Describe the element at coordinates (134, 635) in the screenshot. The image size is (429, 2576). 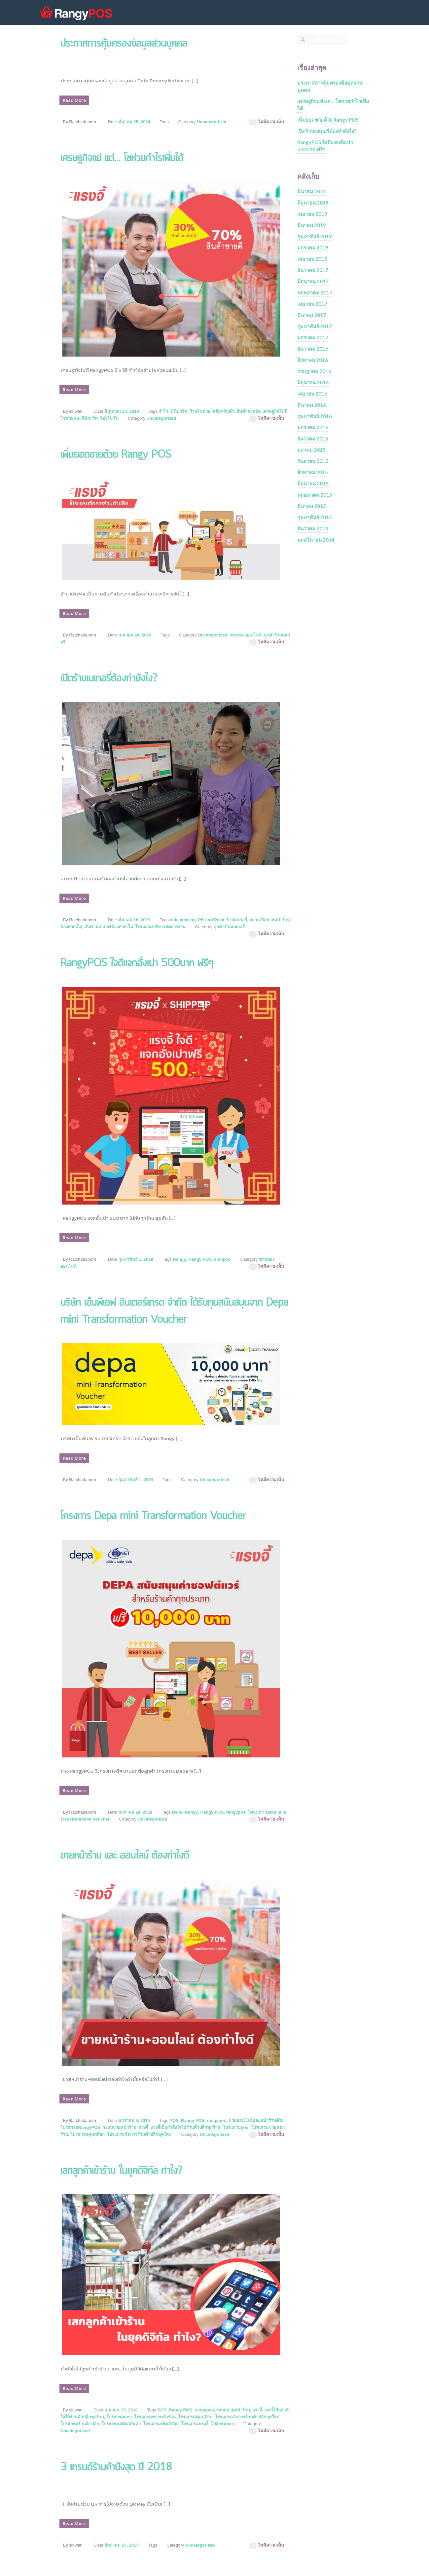
I see `เมษายน 24, 2019` at that location.